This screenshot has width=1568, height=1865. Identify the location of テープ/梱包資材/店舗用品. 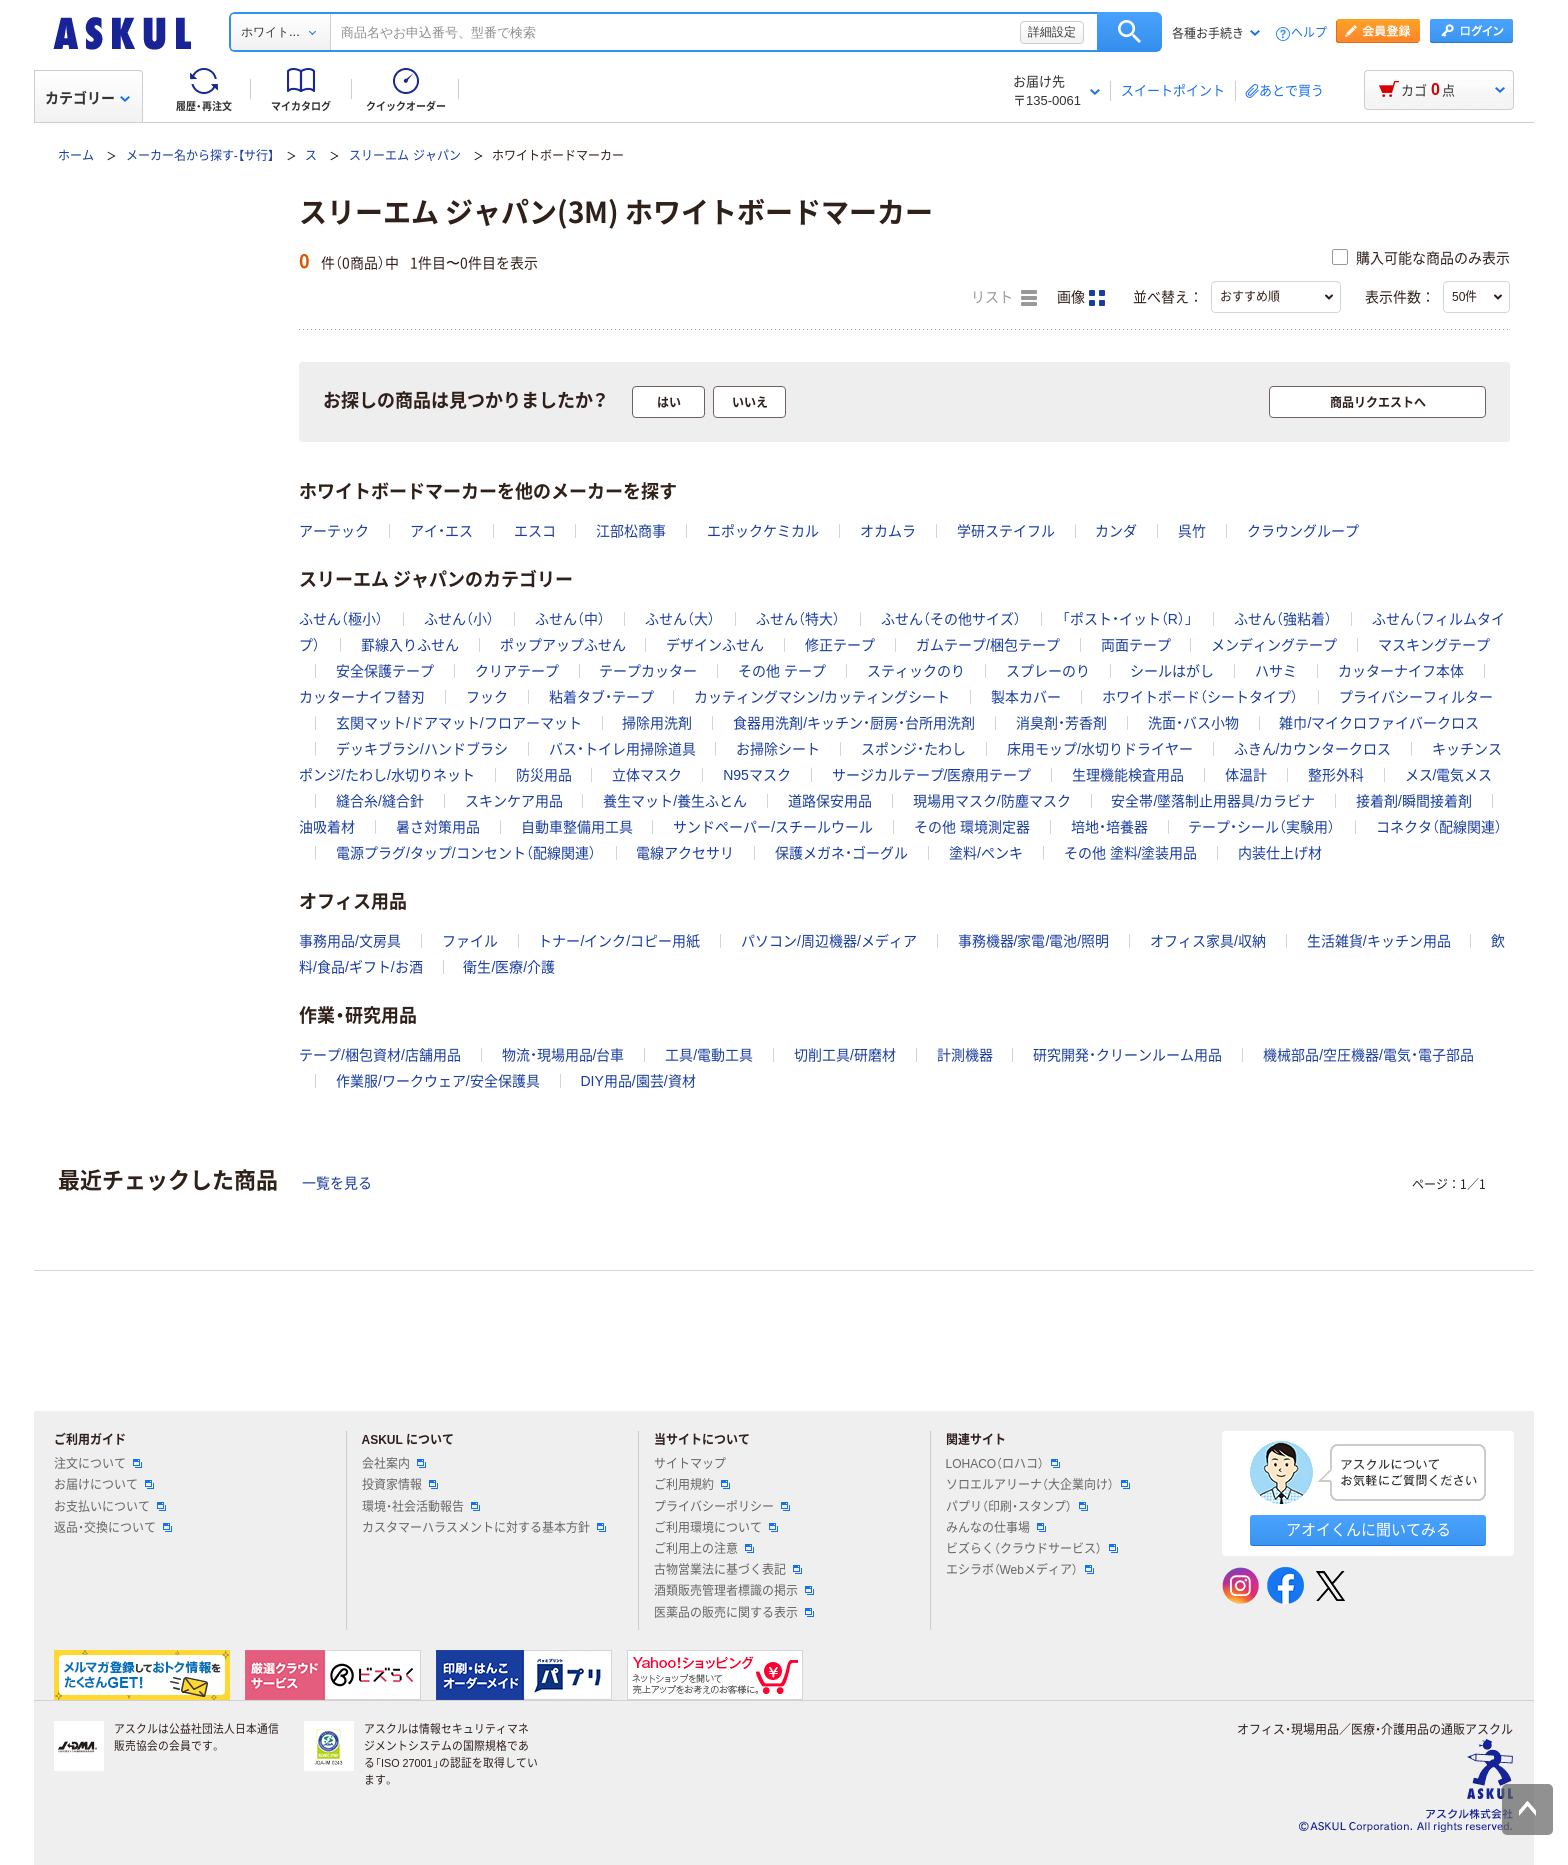
(380, 1055).